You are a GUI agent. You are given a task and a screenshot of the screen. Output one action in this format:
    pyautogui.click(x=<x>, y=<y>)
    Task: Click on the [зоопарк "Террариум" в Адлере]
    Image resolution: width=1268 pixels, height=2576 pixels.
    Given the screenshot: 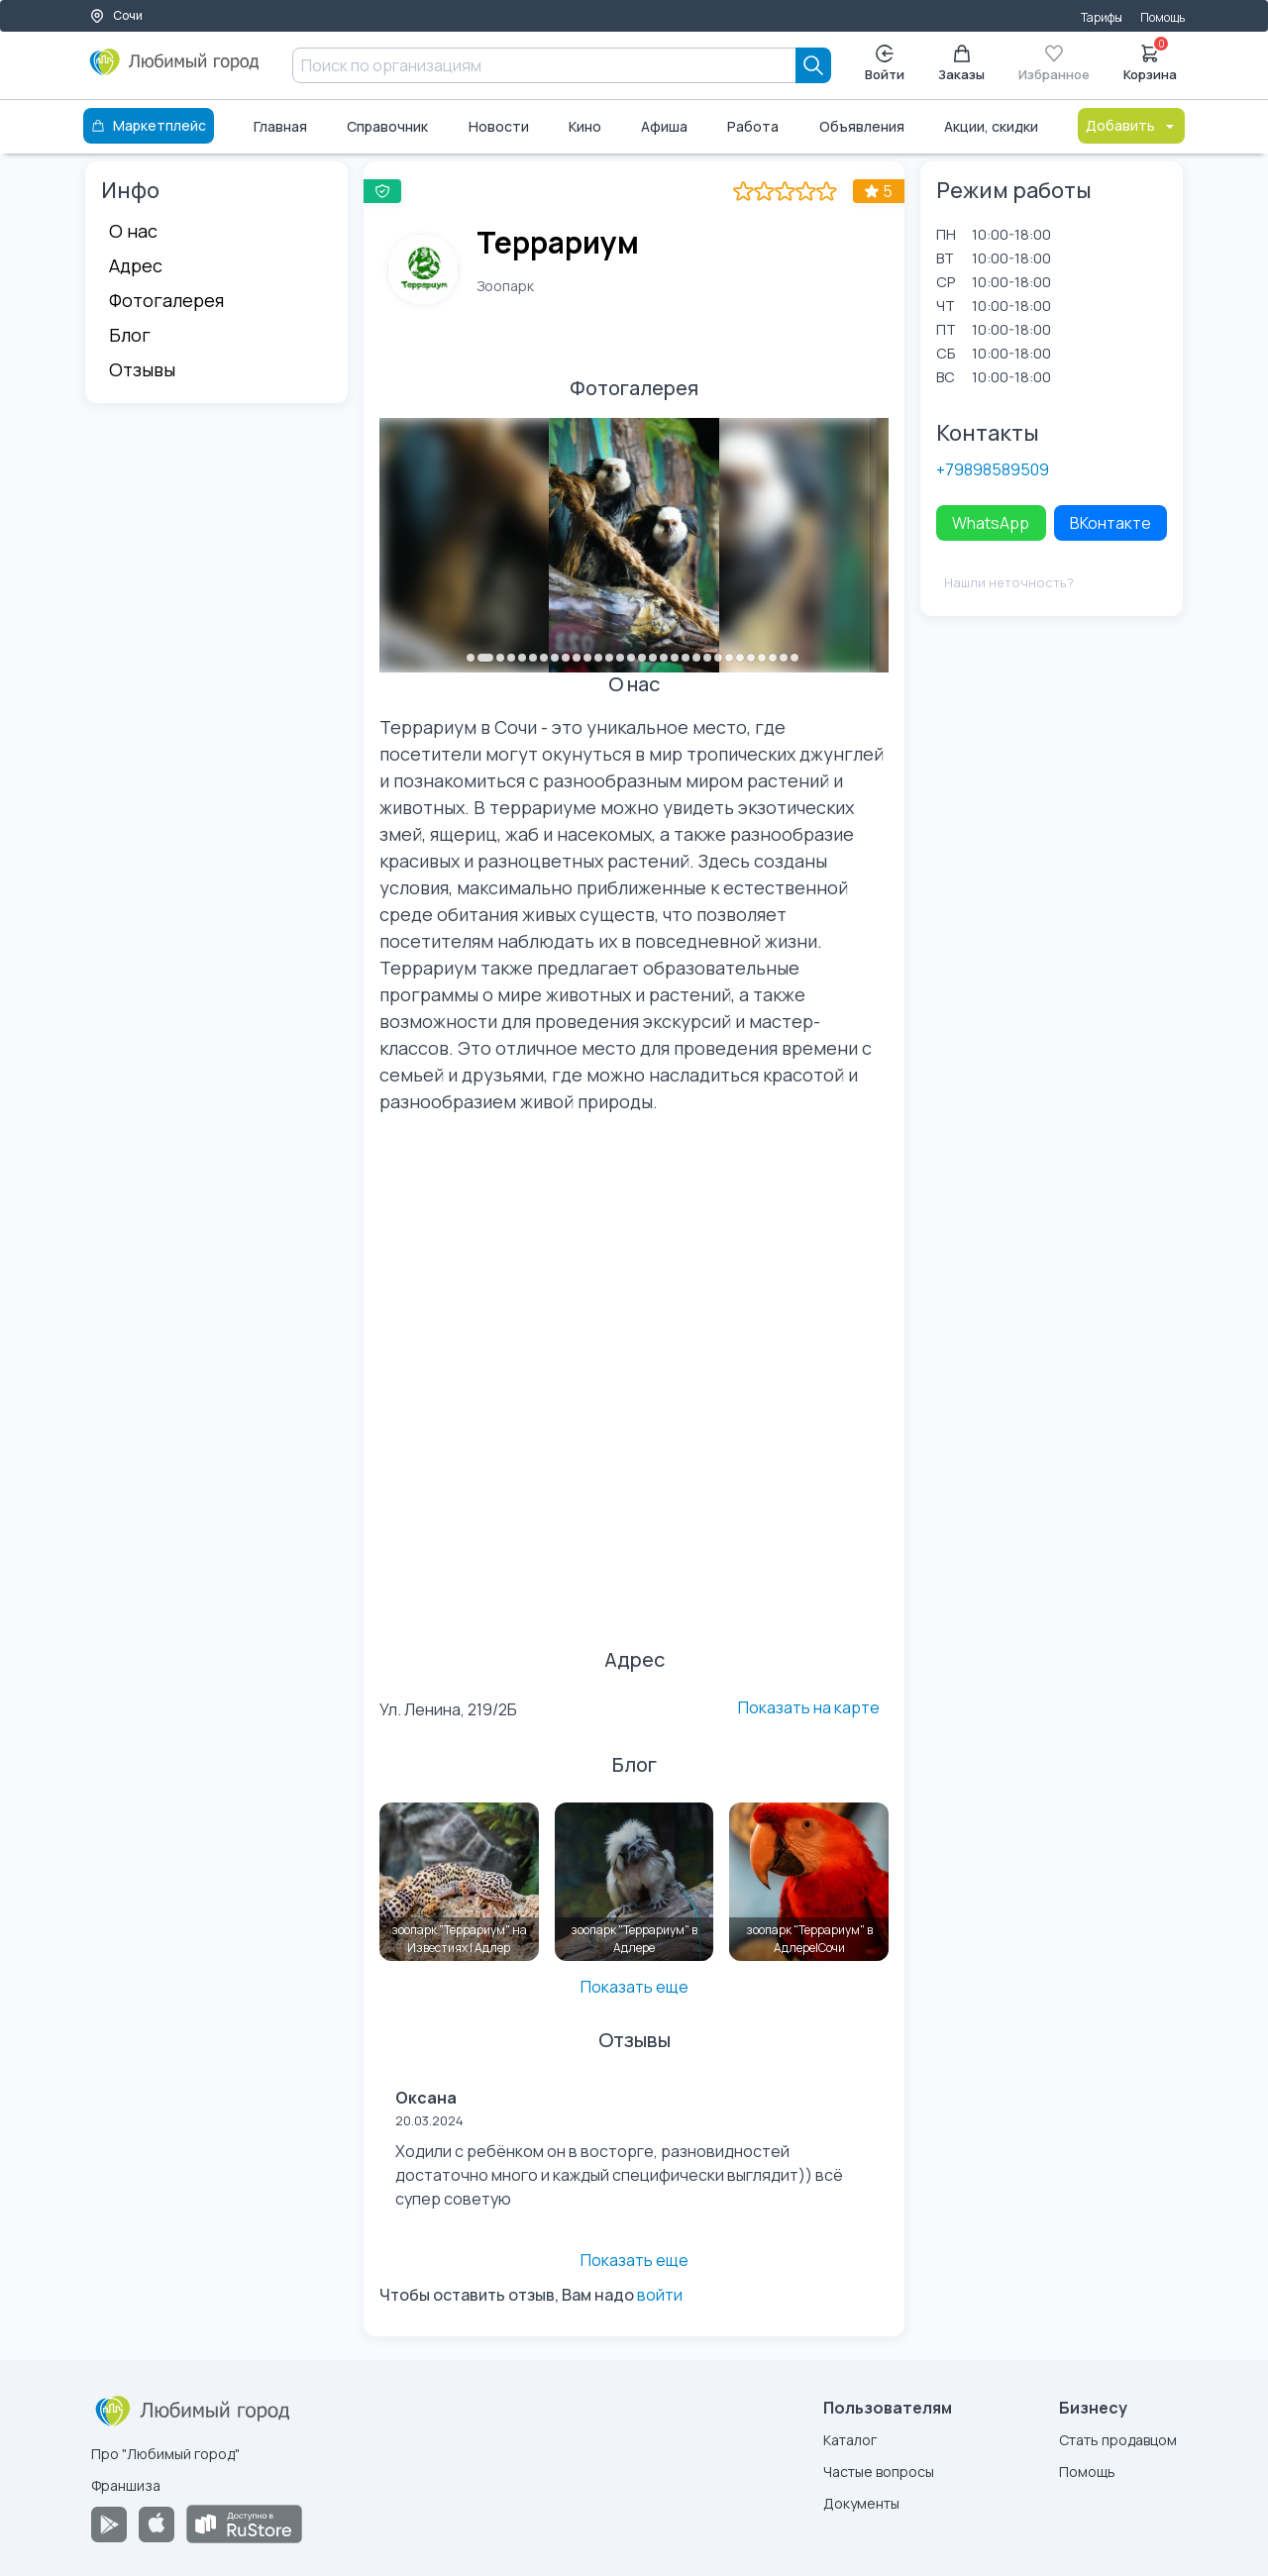 What is the action you would take?
    pyautogui.click(x=634, y=1882)
    